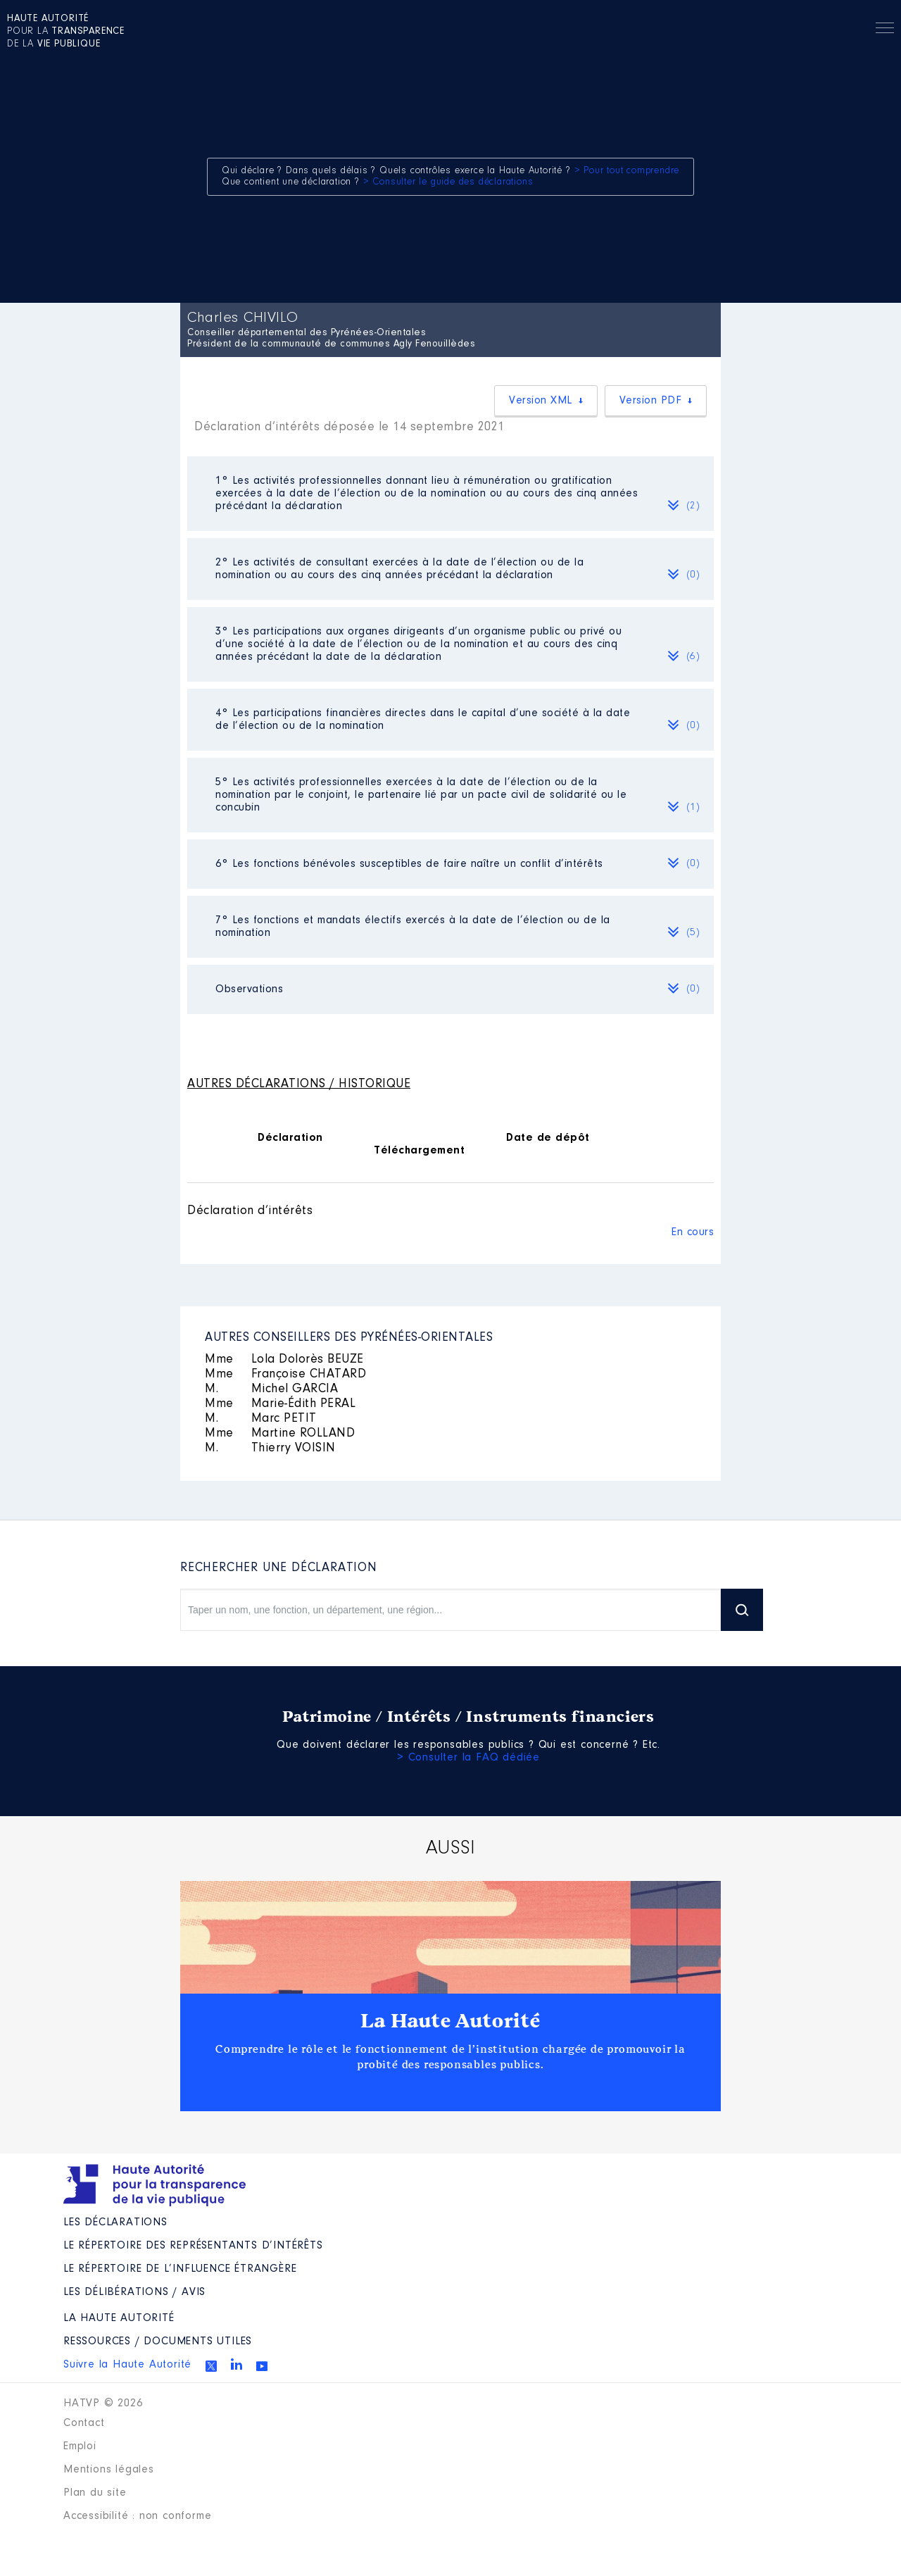  Describe the element at coordinates (84, 2423) in the screenshot. I see `Contact` at that location.